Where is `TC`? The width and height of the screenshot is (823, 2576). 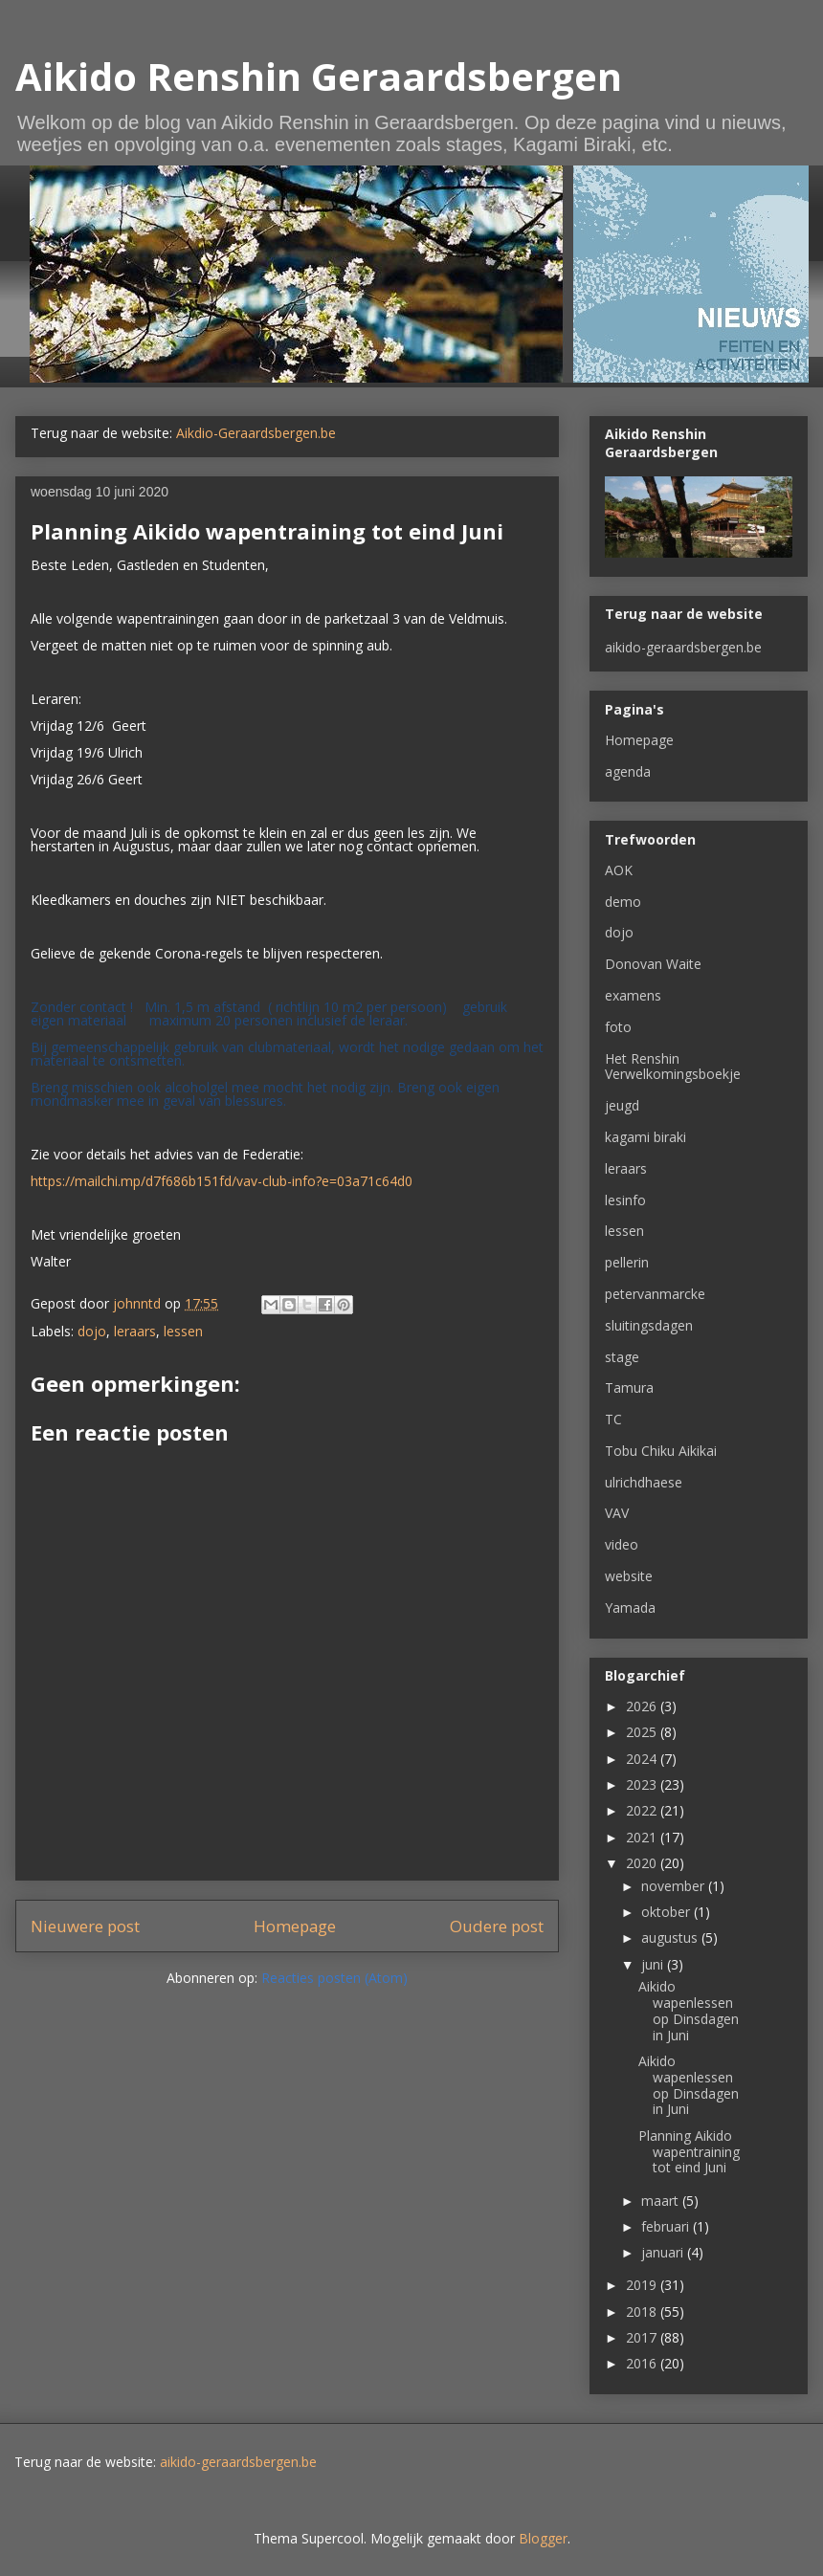 TC is located at coordinates (613, 1419).